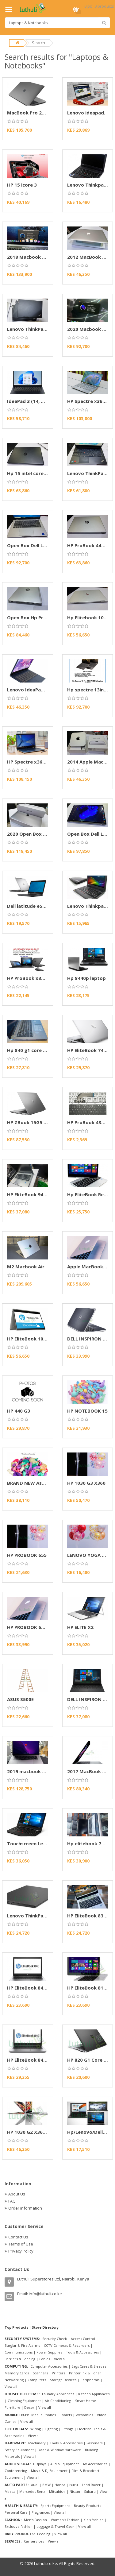  Describe the element at coordinates (43, 2414) in the screenshot. I see `Mobile Phones` at that location.